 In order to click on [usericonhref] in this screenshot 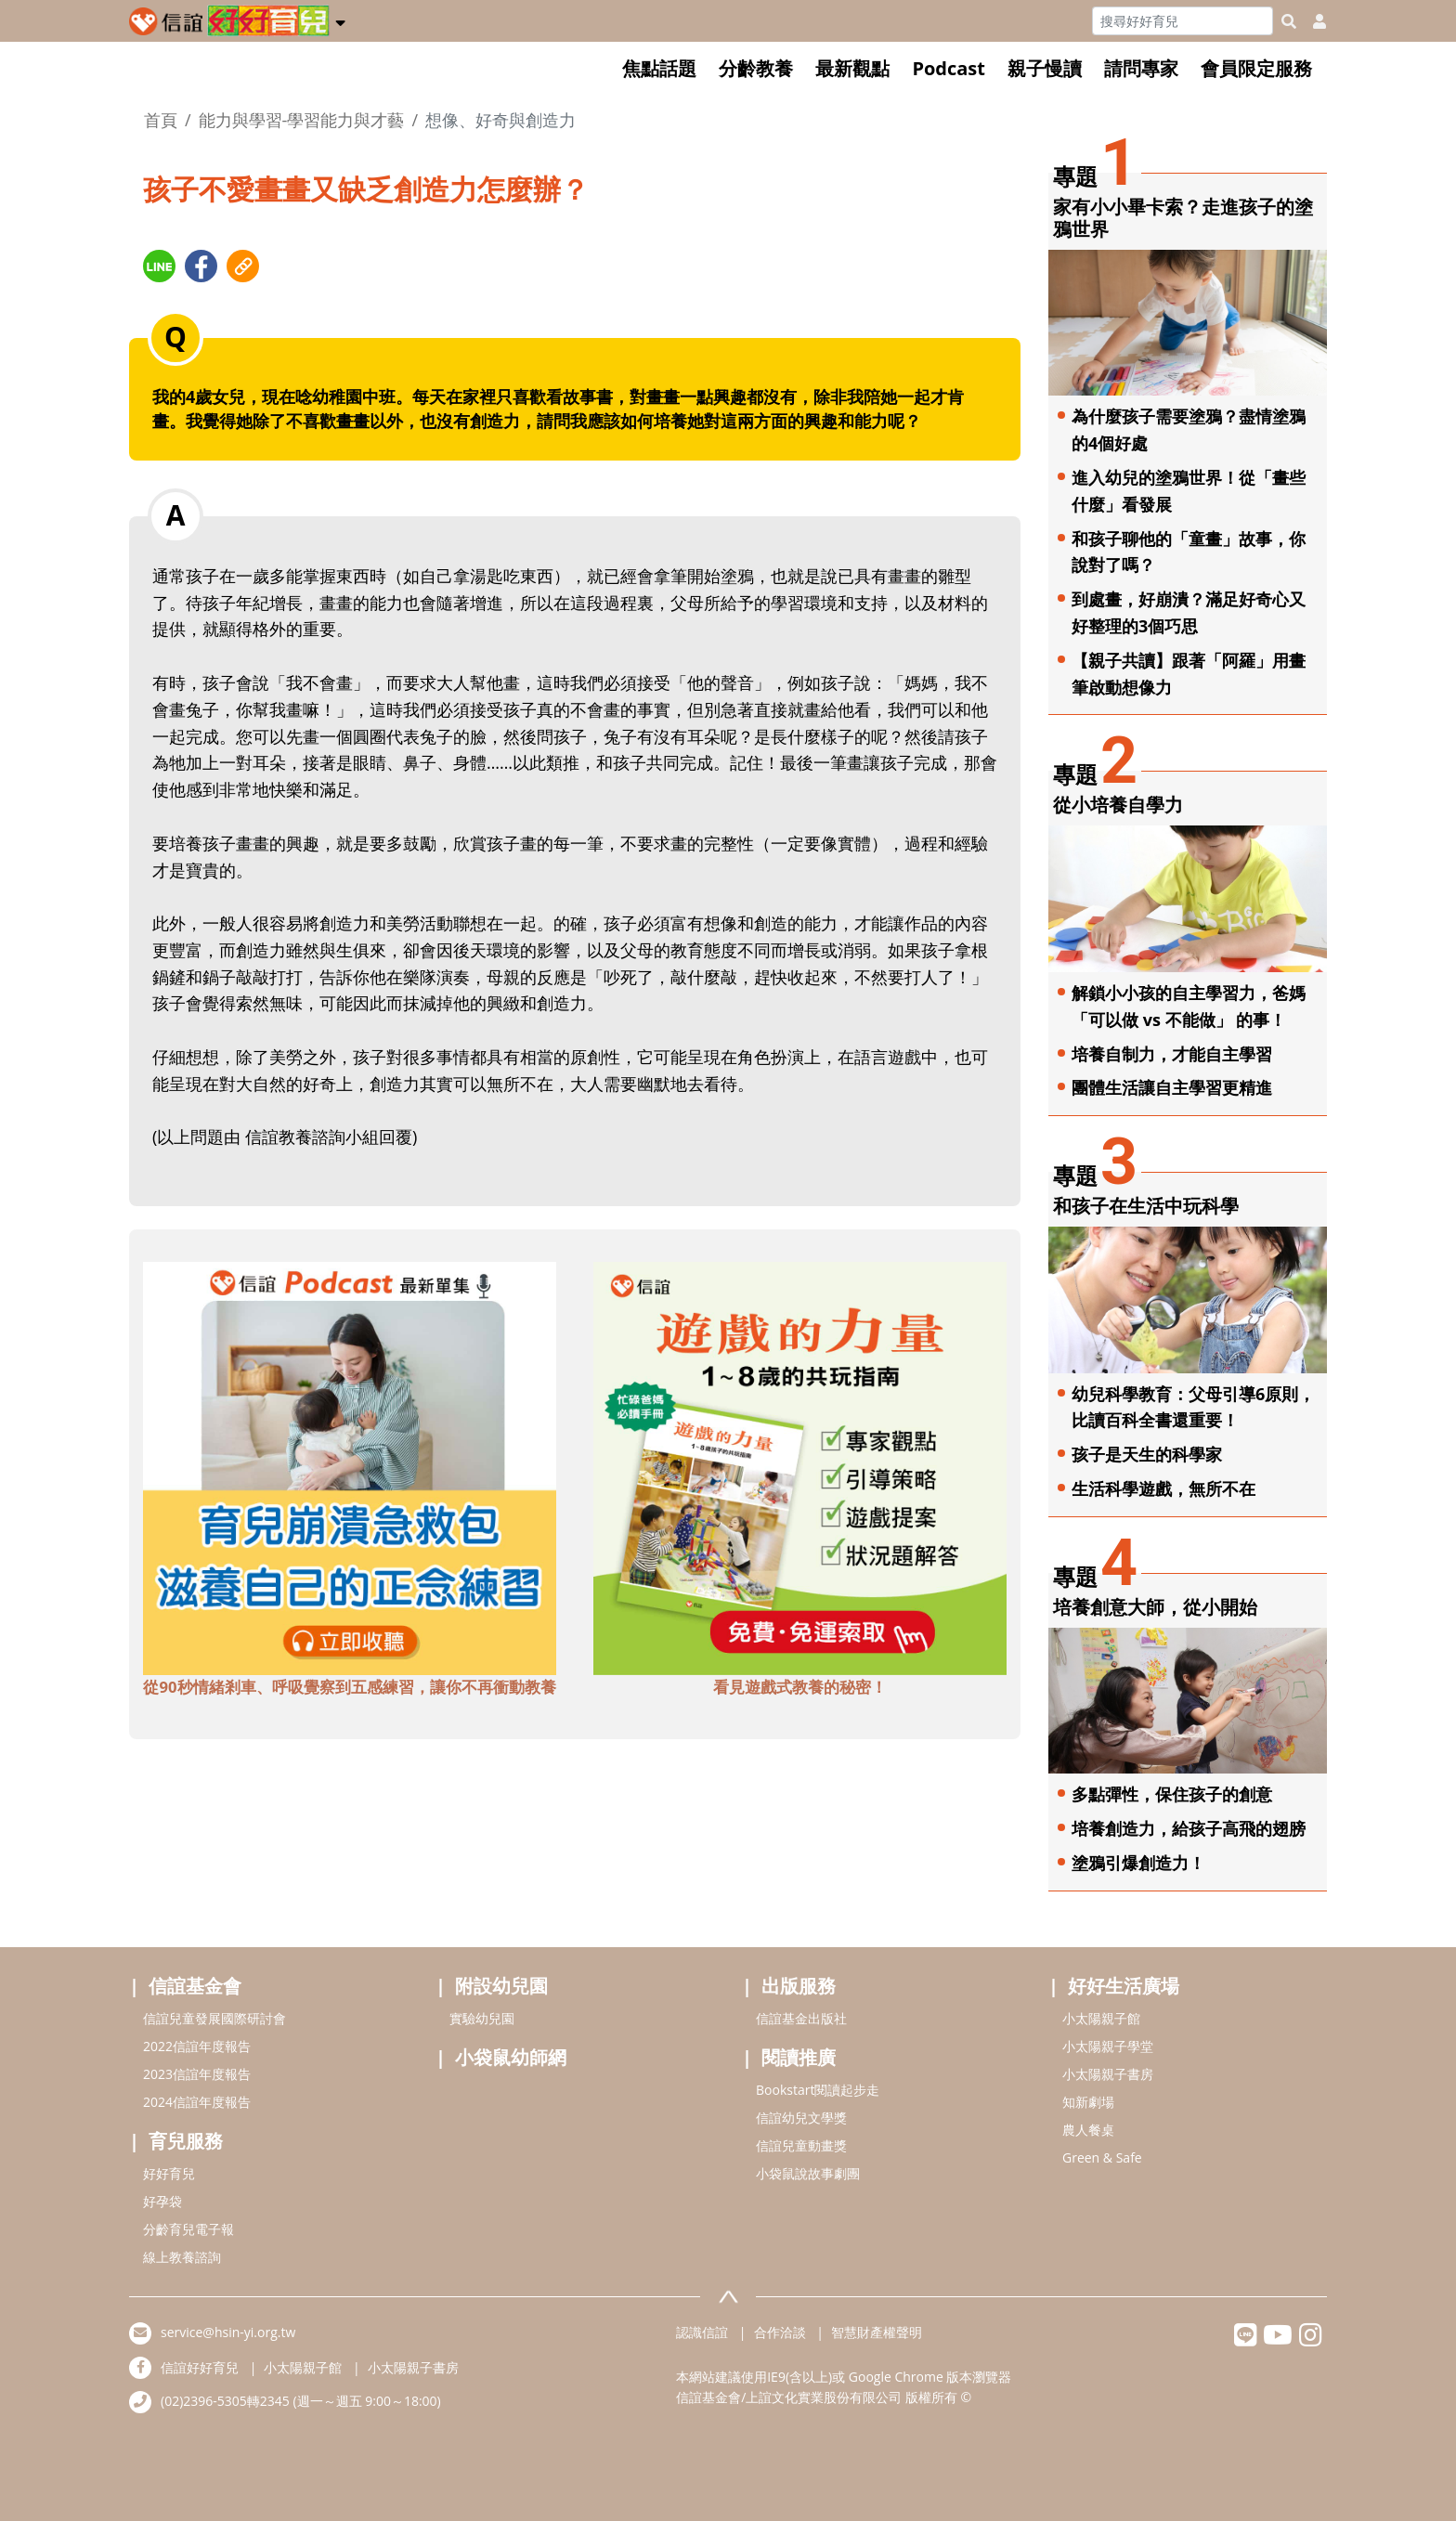, I will do `click(1312, 21)`.